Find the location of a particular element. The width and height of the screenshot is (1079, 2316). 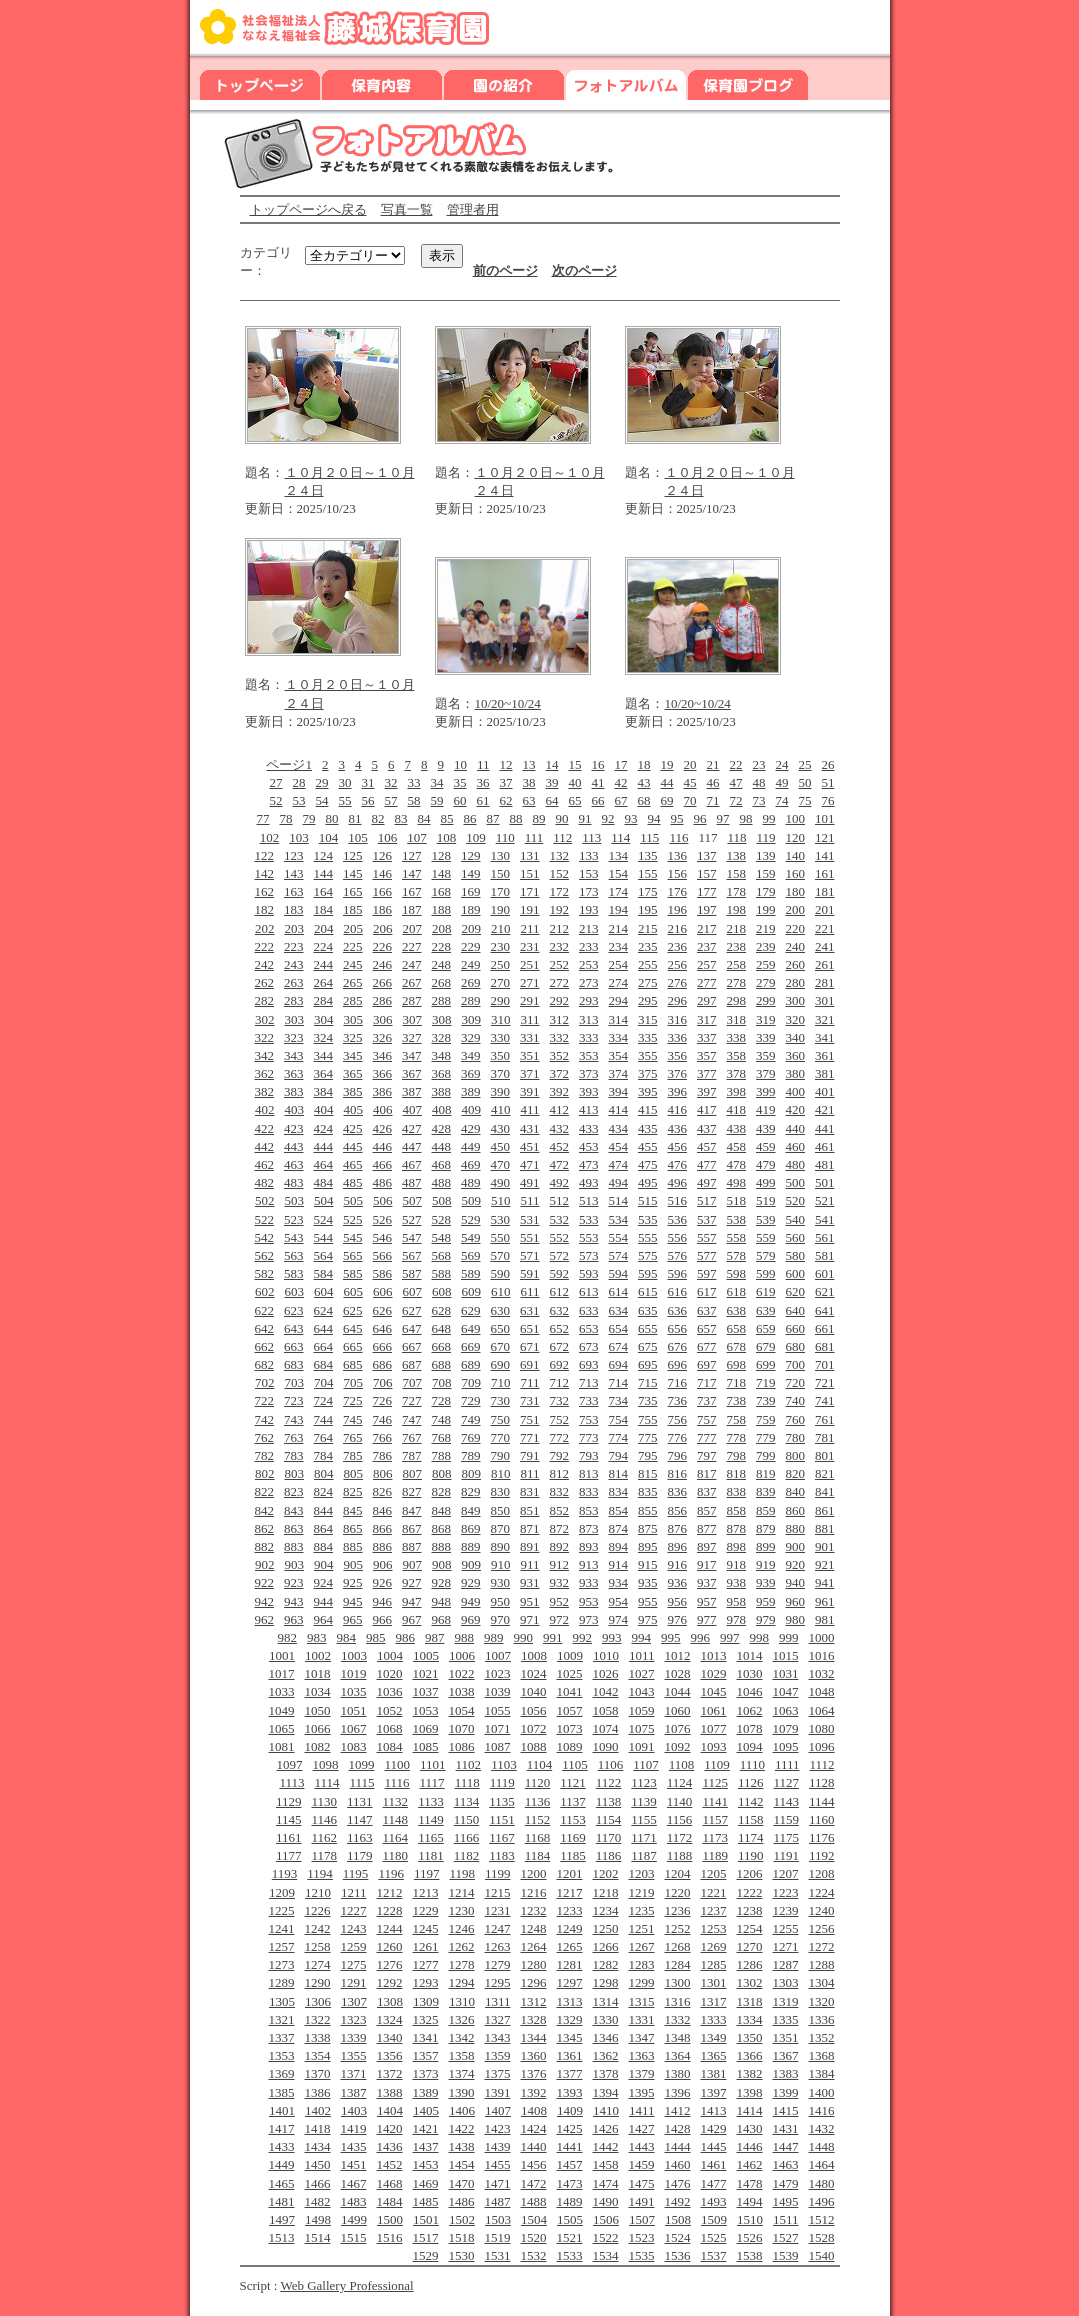

745 is located at coordinates (353, 1419).